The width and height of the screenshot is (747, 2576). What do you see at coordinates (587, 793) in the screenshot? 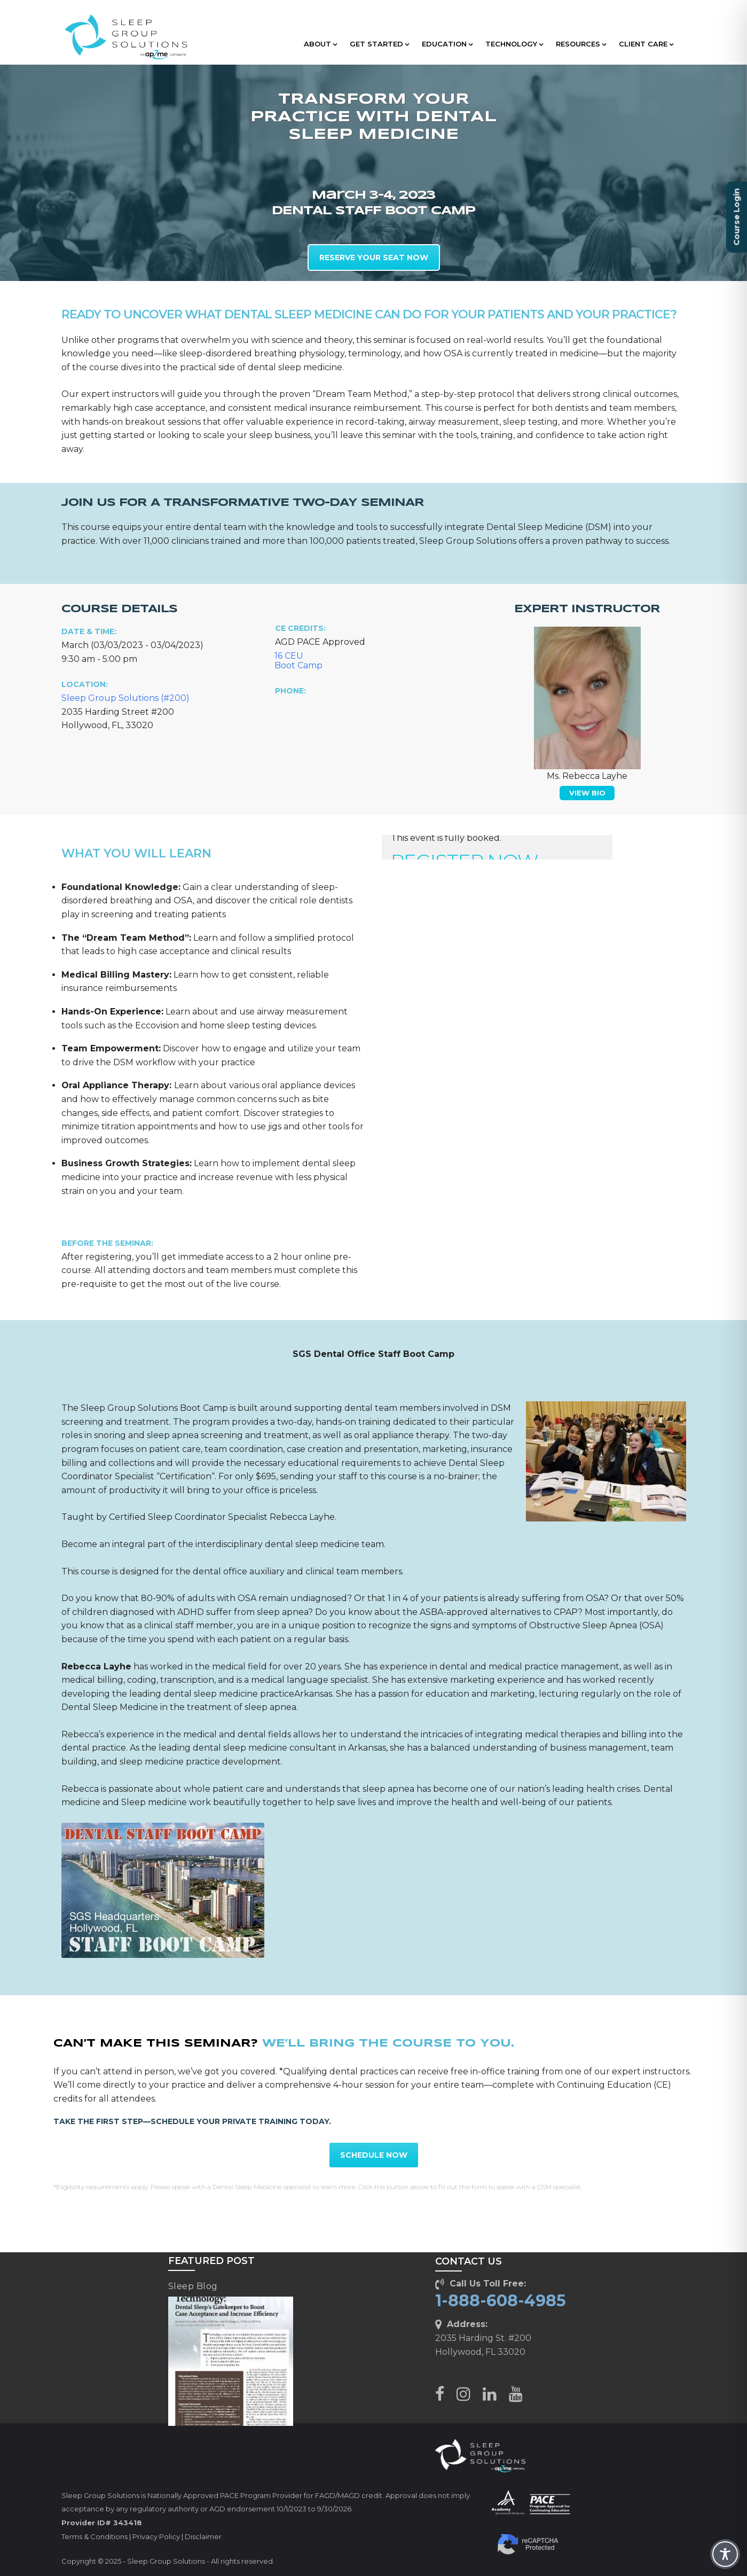
I see `VIEW BIO` at bounding box center [587, 793].